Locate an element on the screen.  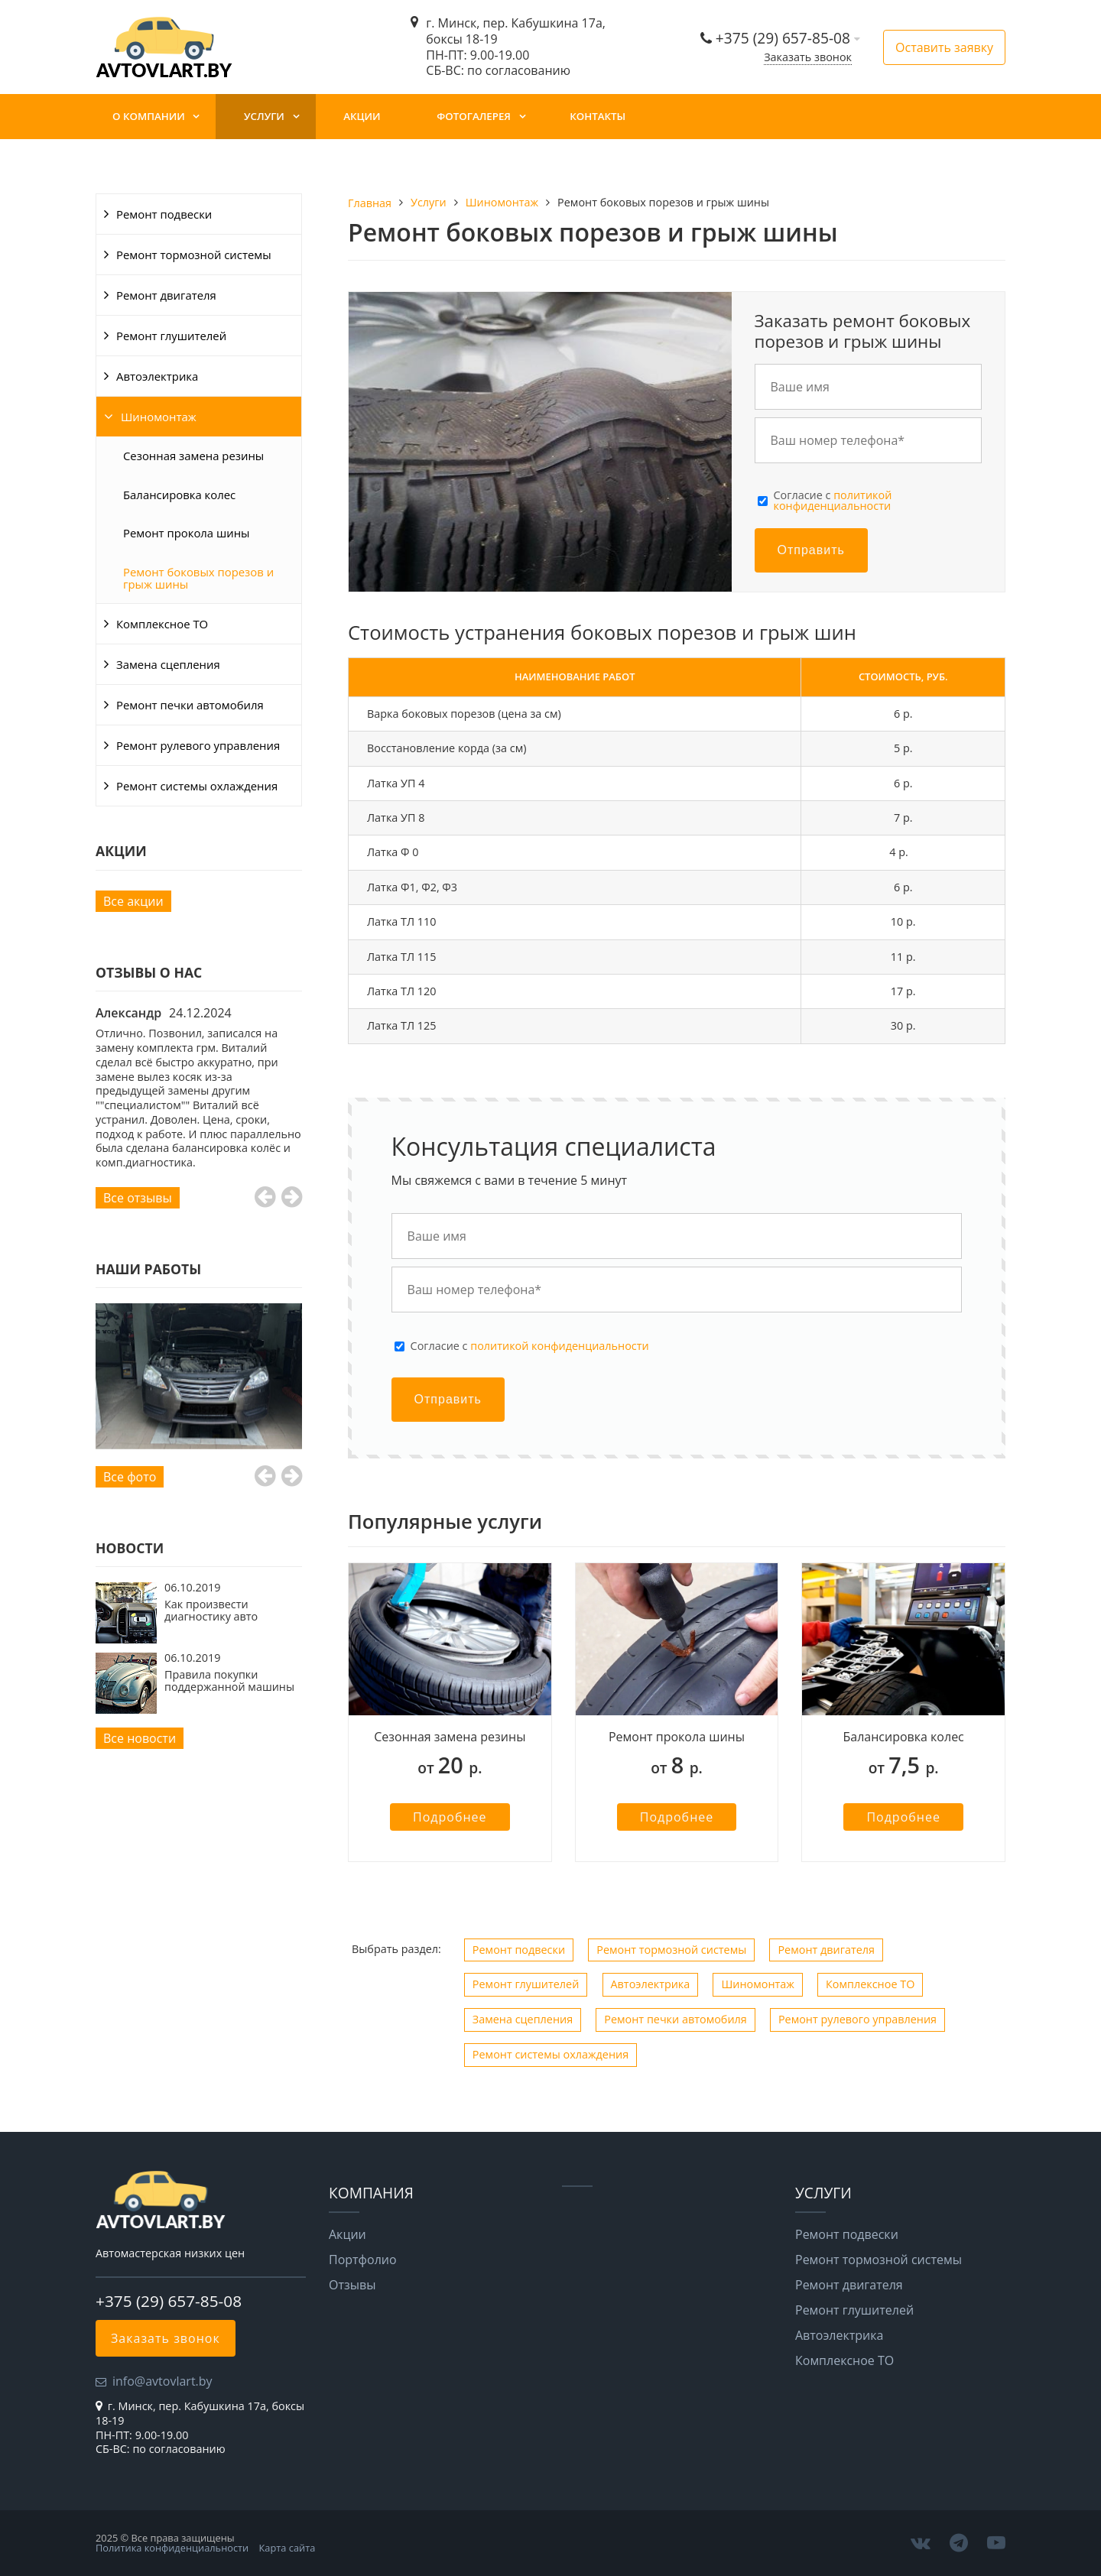
Карта сайта is located at coordinates (287, 2548).